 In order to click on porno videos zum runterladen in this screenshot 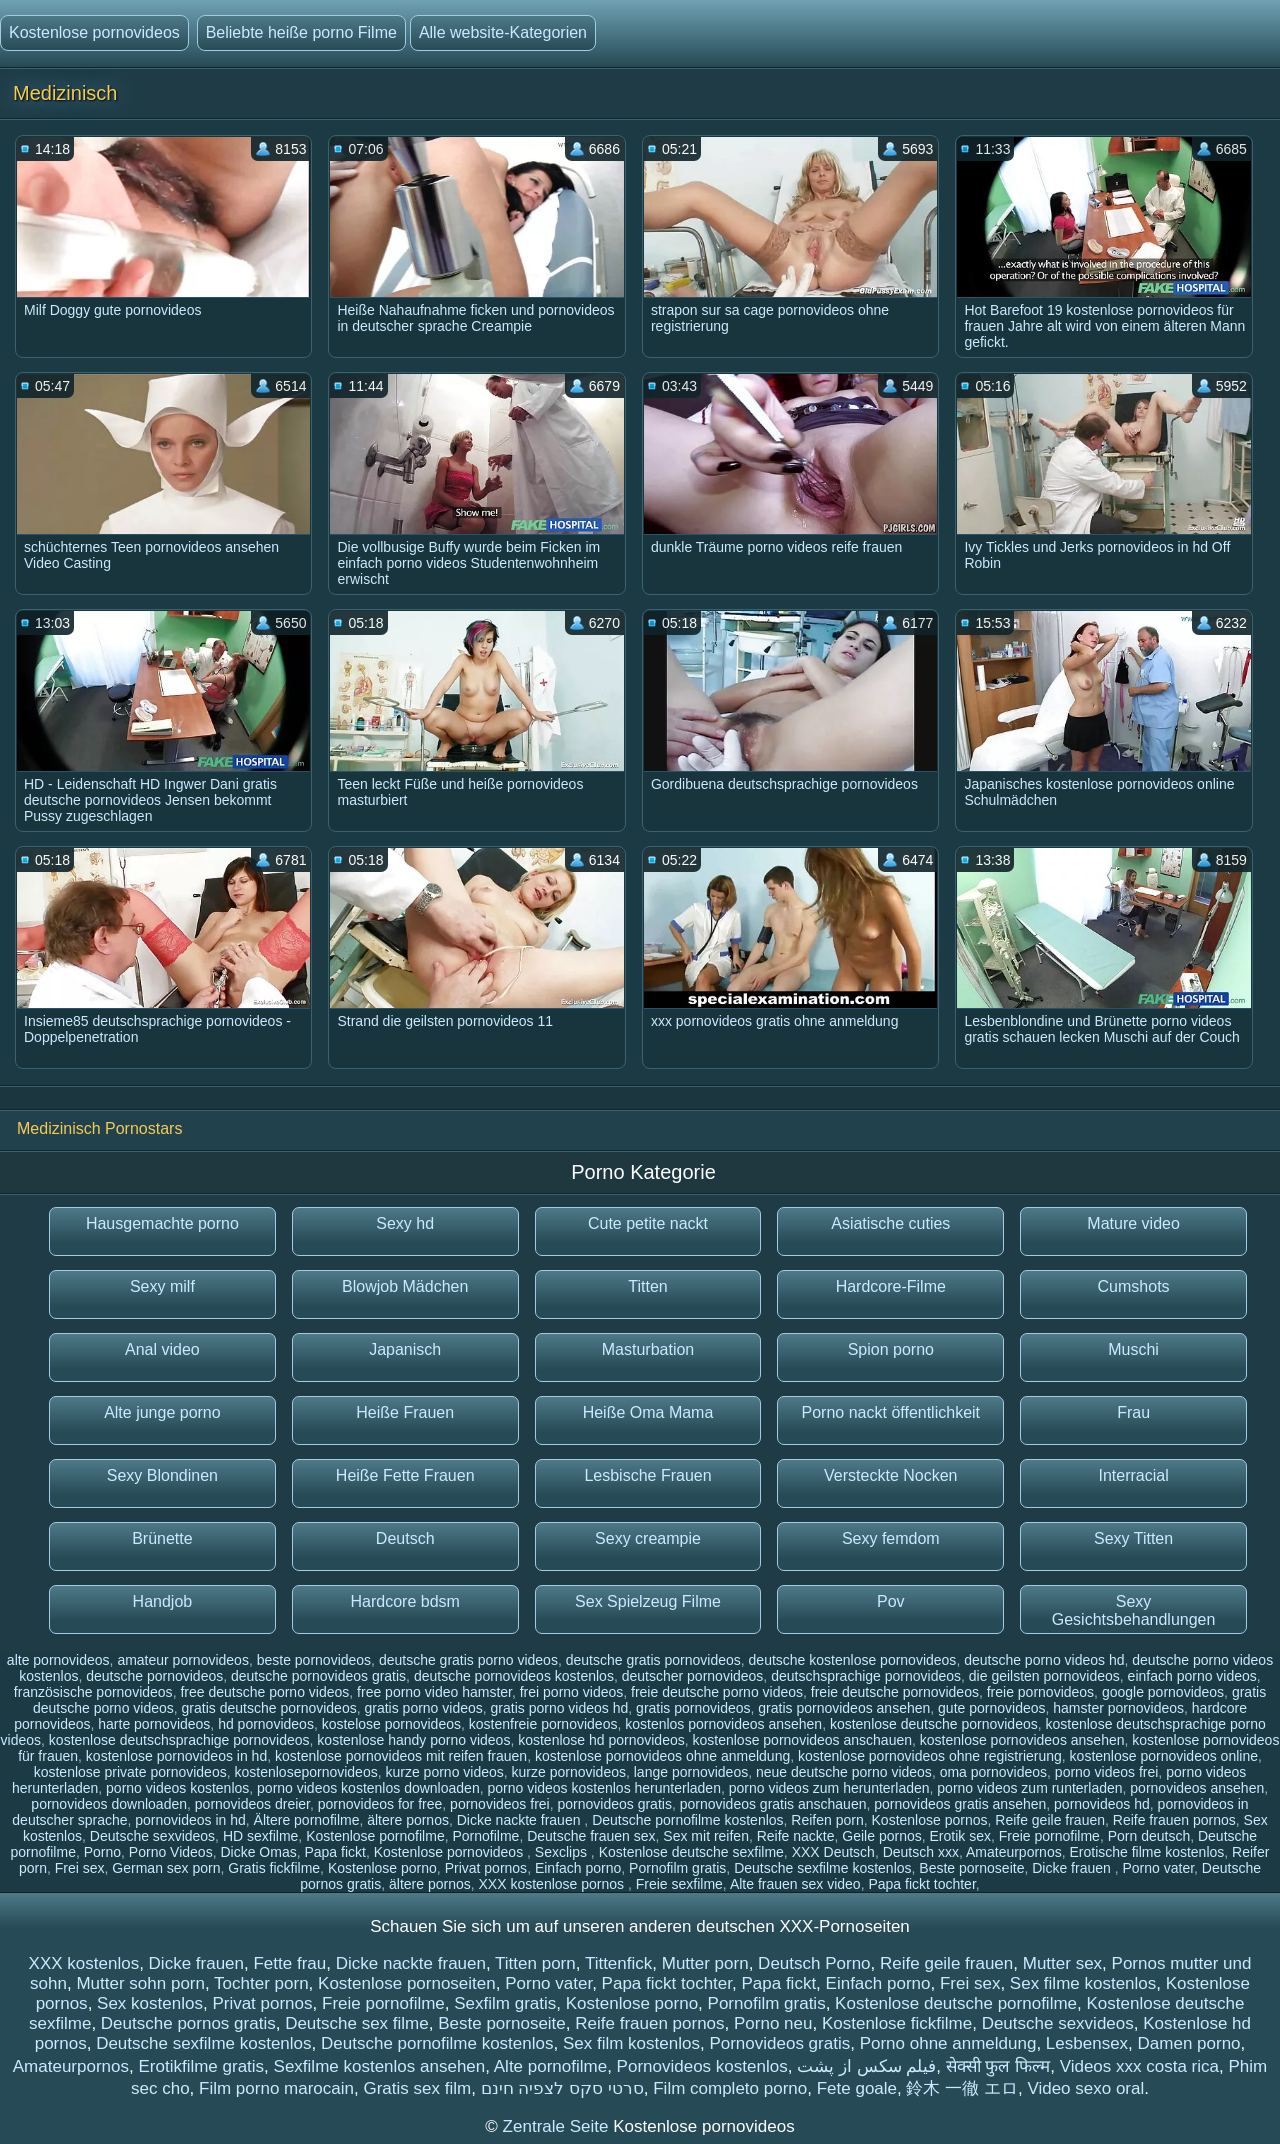, I will do `click(1029, 1788)`.